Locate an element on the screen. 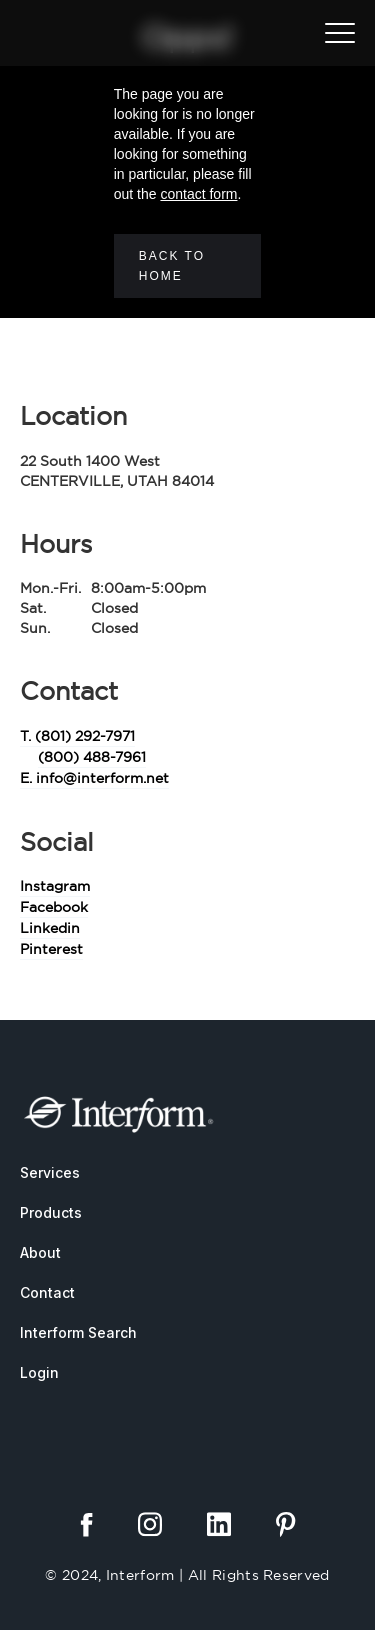  contact form is located at coordinates (198, 194).